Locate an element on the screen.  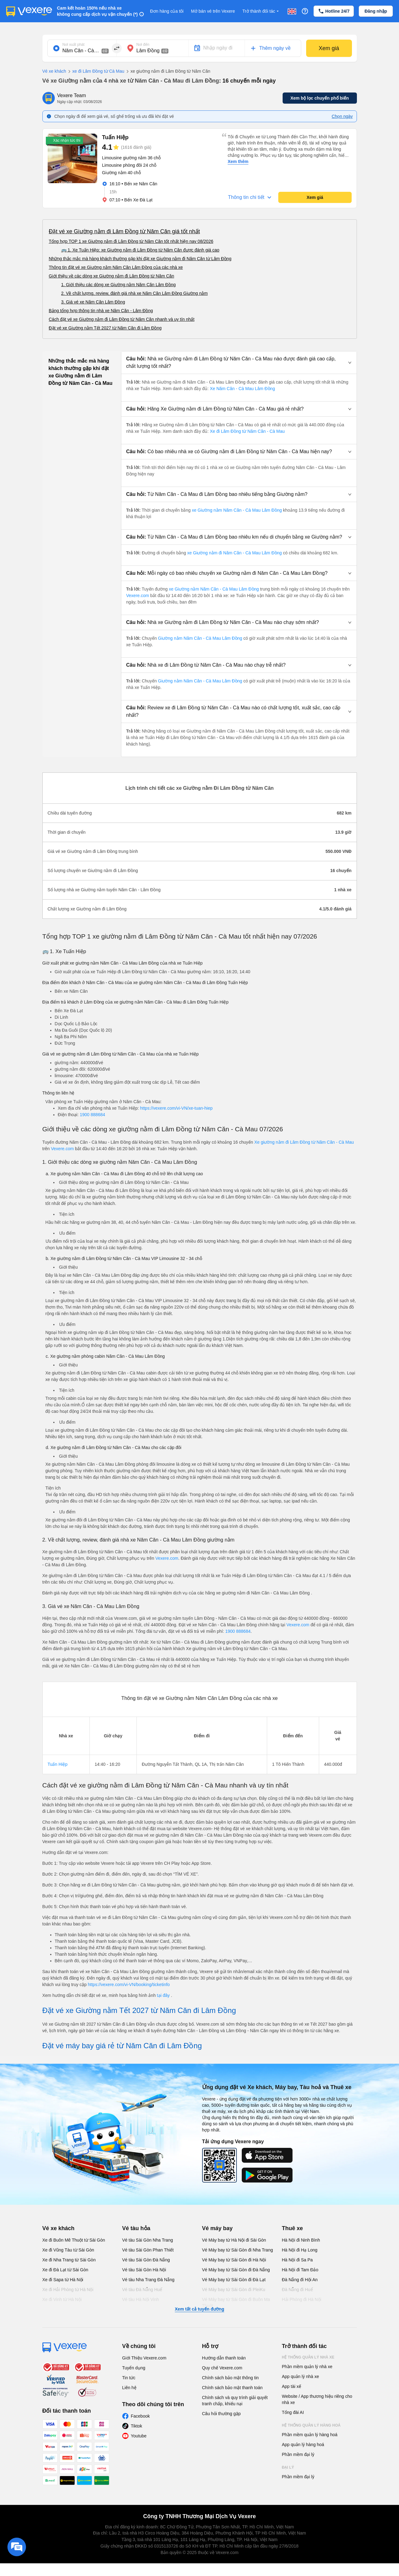
Tổng hợp TOP 1 xe Giường nằm đi Lâm Đồng từ Năm Căn tốt nhất hiện nay 08/2026 is located at coordinates (131, 241).